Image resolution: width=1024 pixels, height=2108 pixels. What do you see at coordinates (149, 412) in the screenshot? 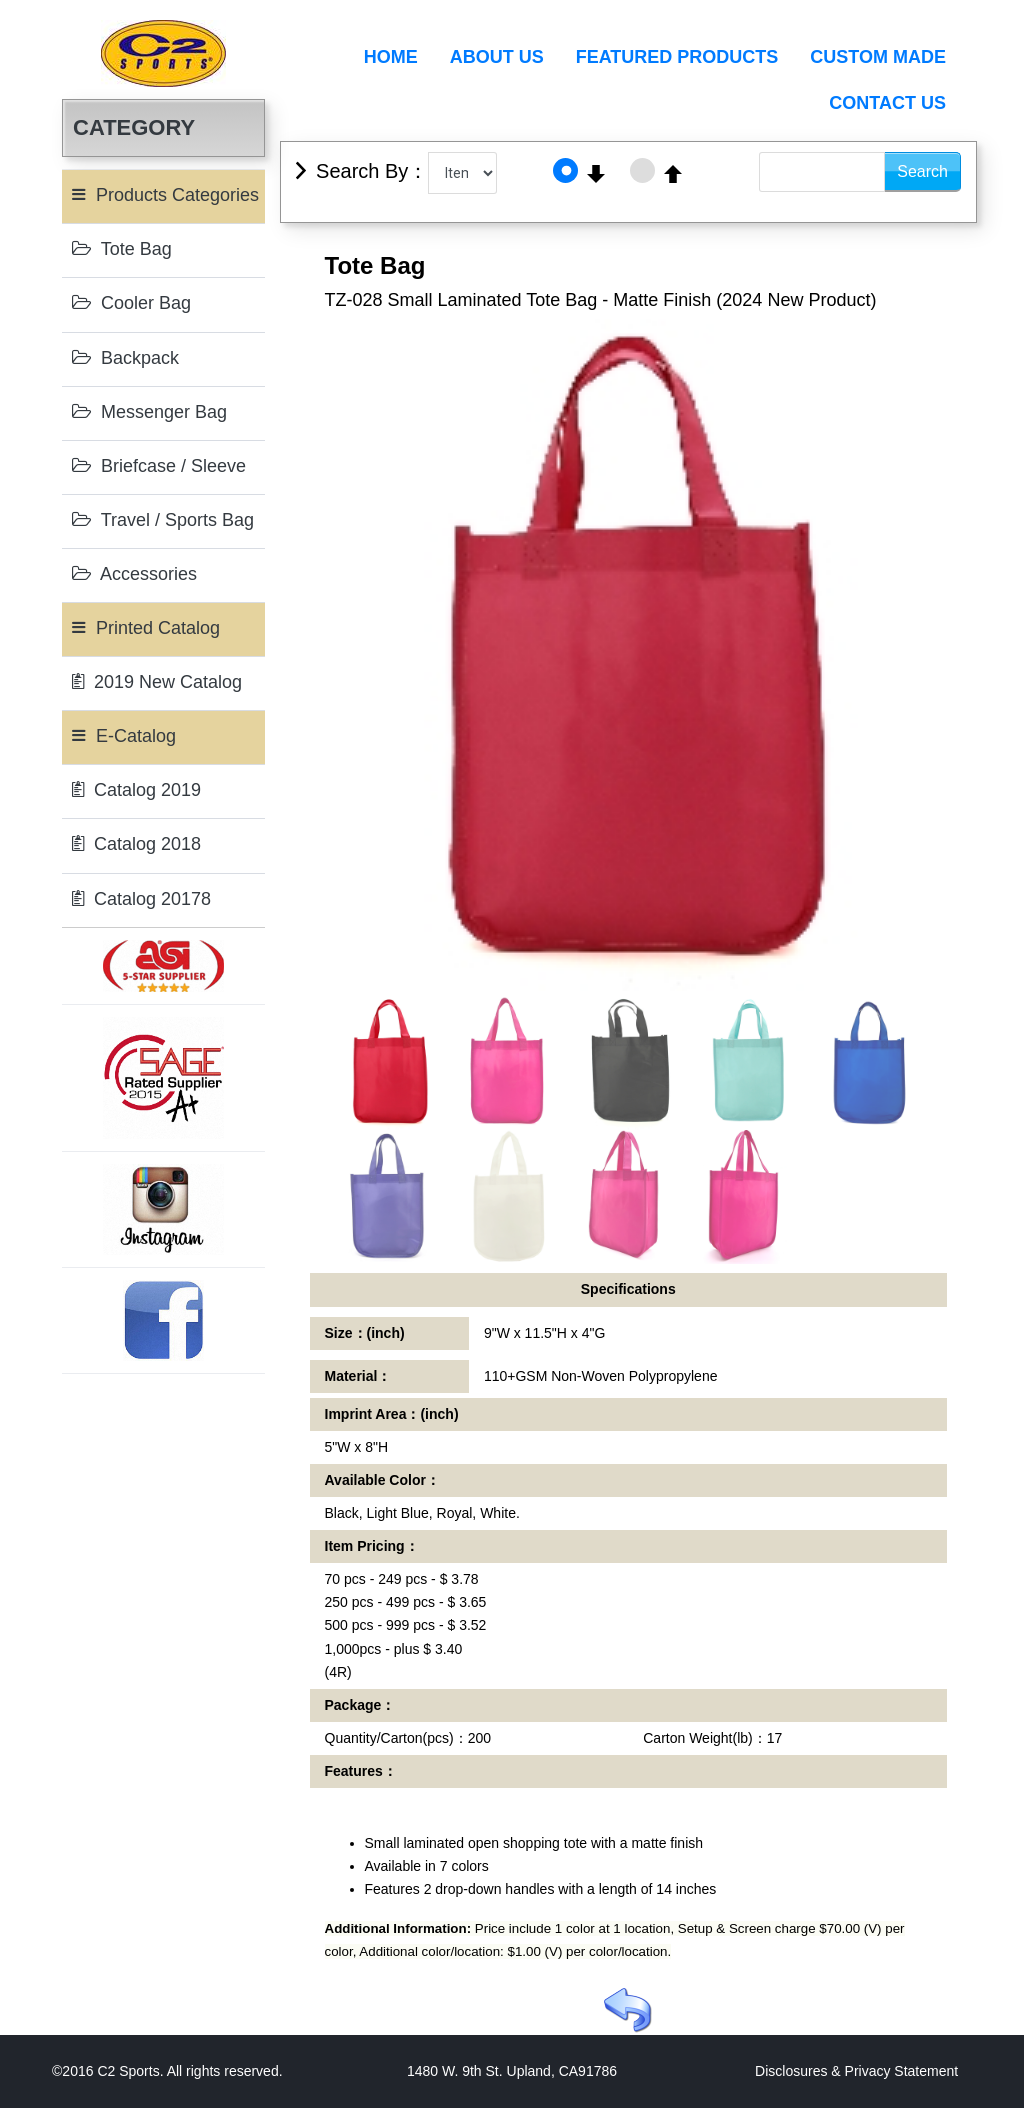
I see `Messenger Bag` at bounding box center [149, 412].